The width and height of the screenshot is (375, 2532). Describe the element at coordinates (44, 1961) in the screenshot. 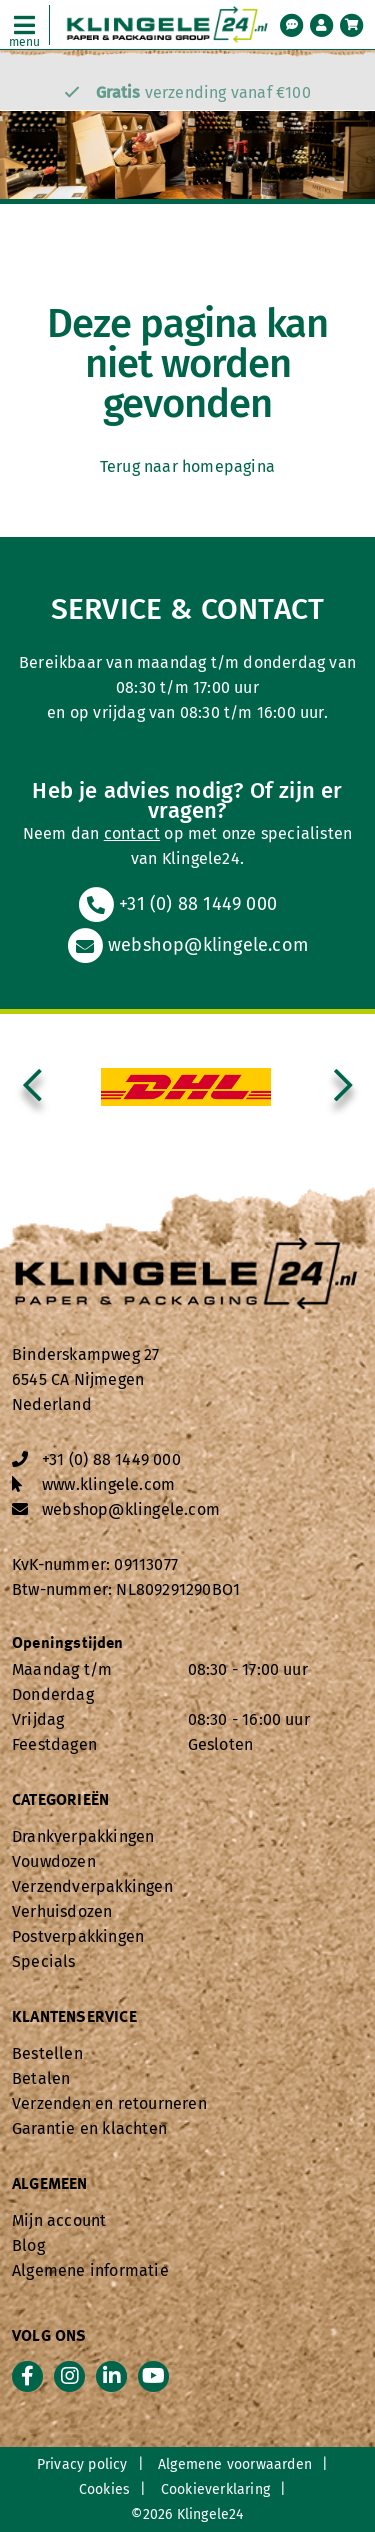

I see `Specials` at that location.